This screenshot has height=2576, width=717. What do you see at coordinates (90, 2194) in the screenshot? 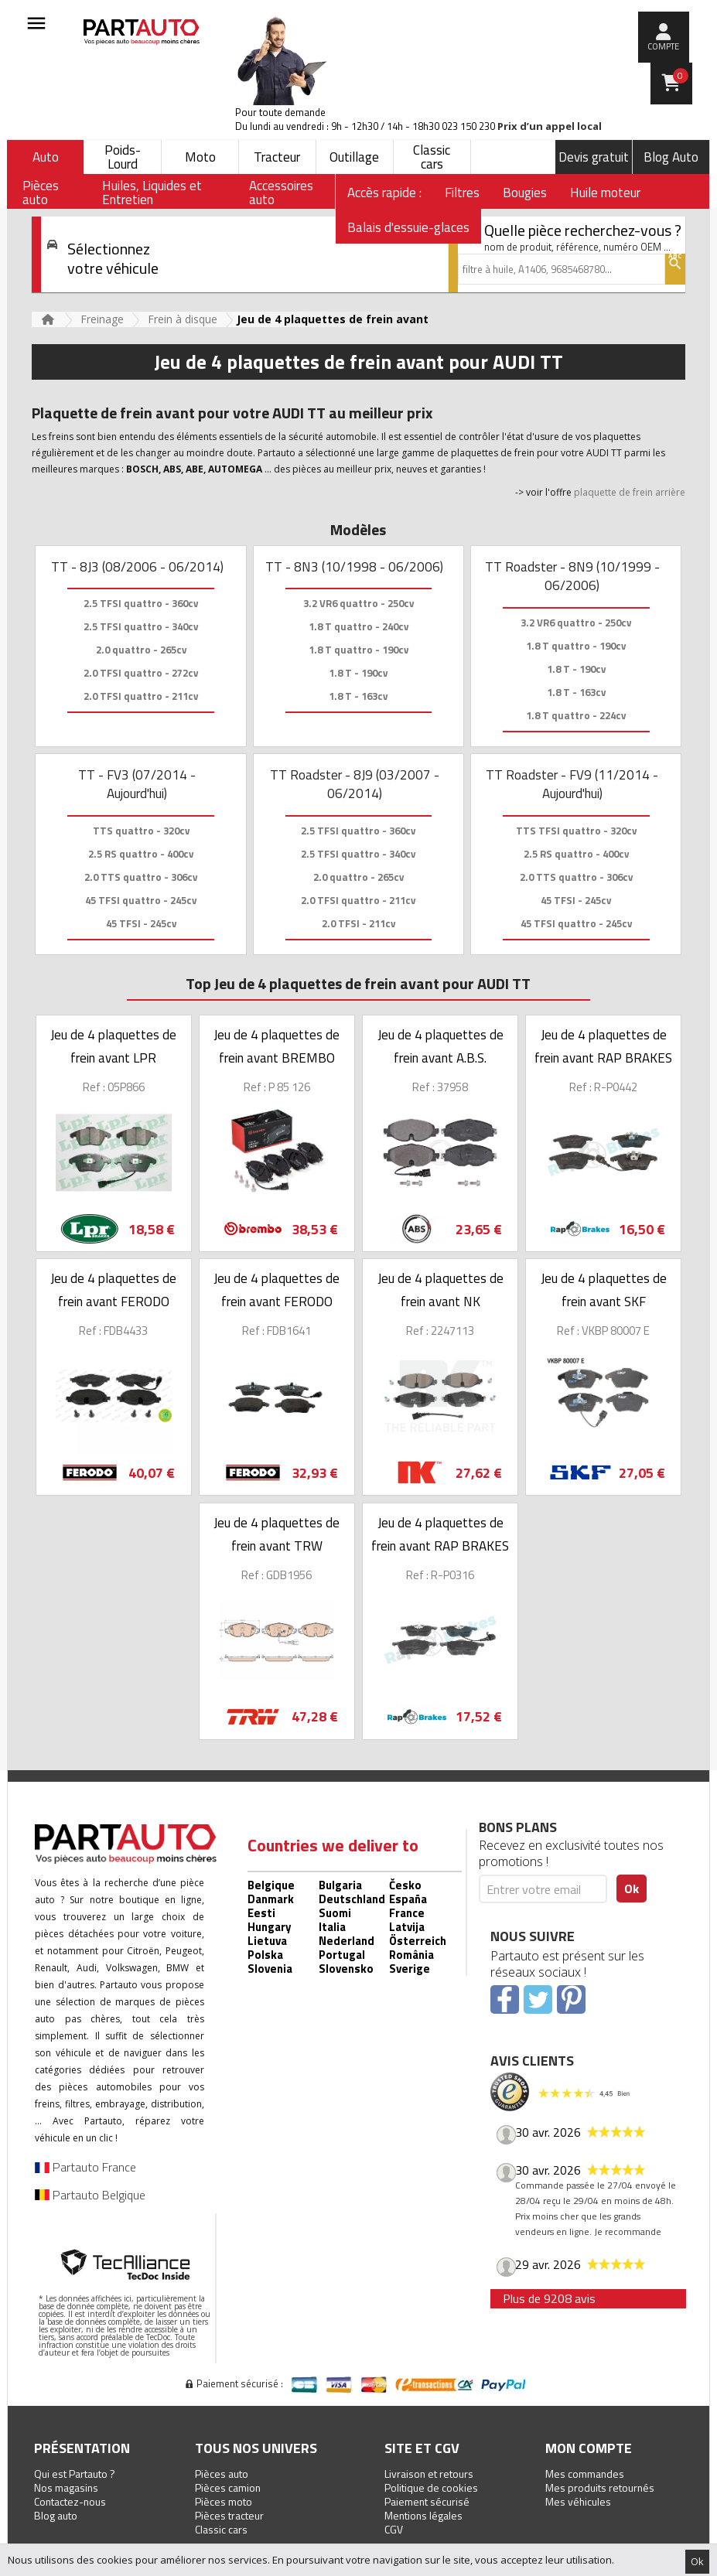
I see `Partauto Belgique` at bounding box center [90, 2194].